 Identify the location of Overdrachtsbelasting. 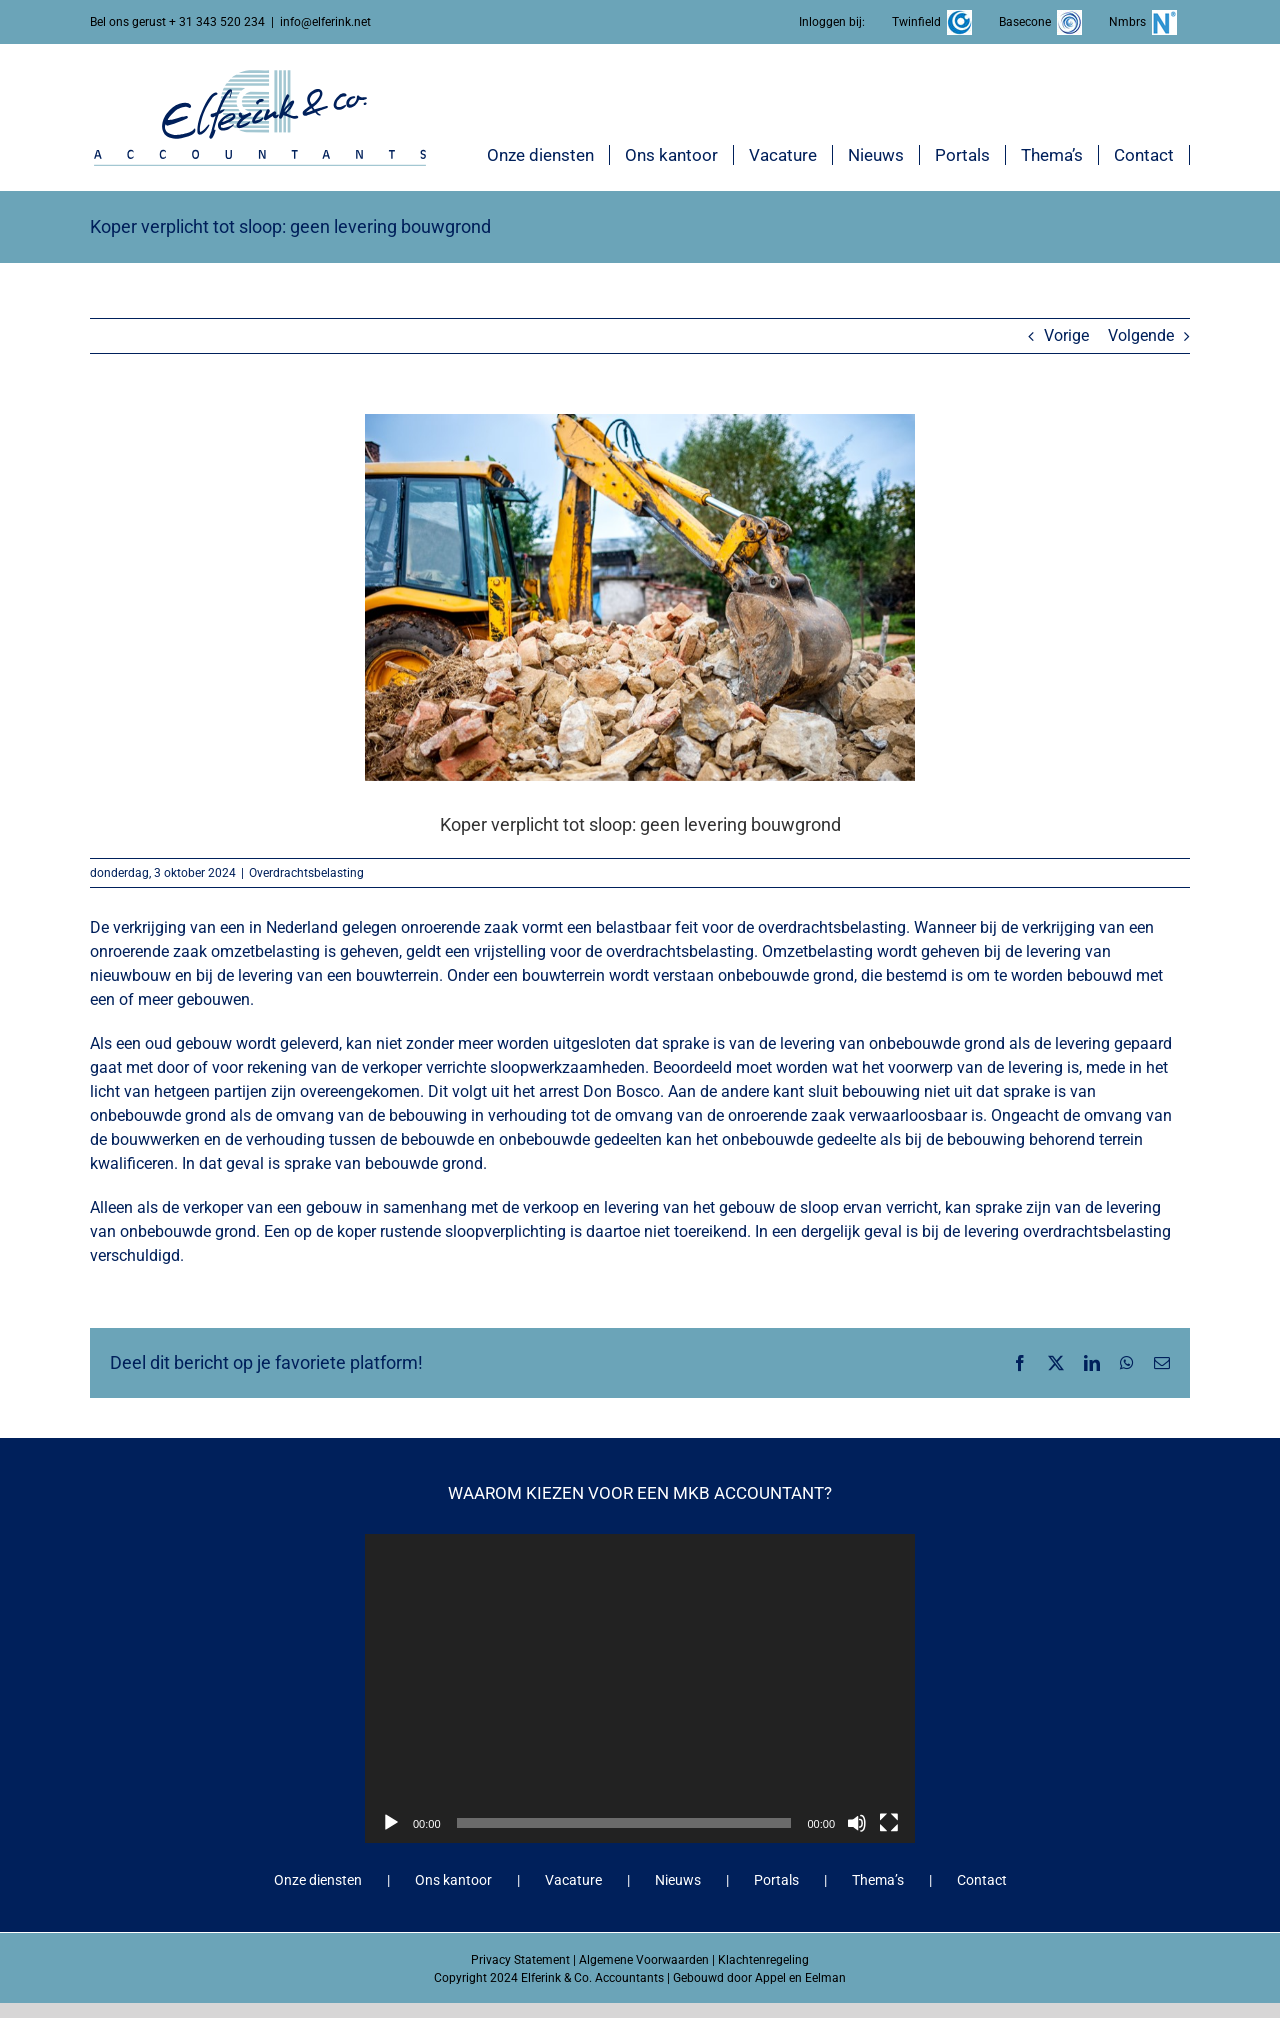
(306, 873).